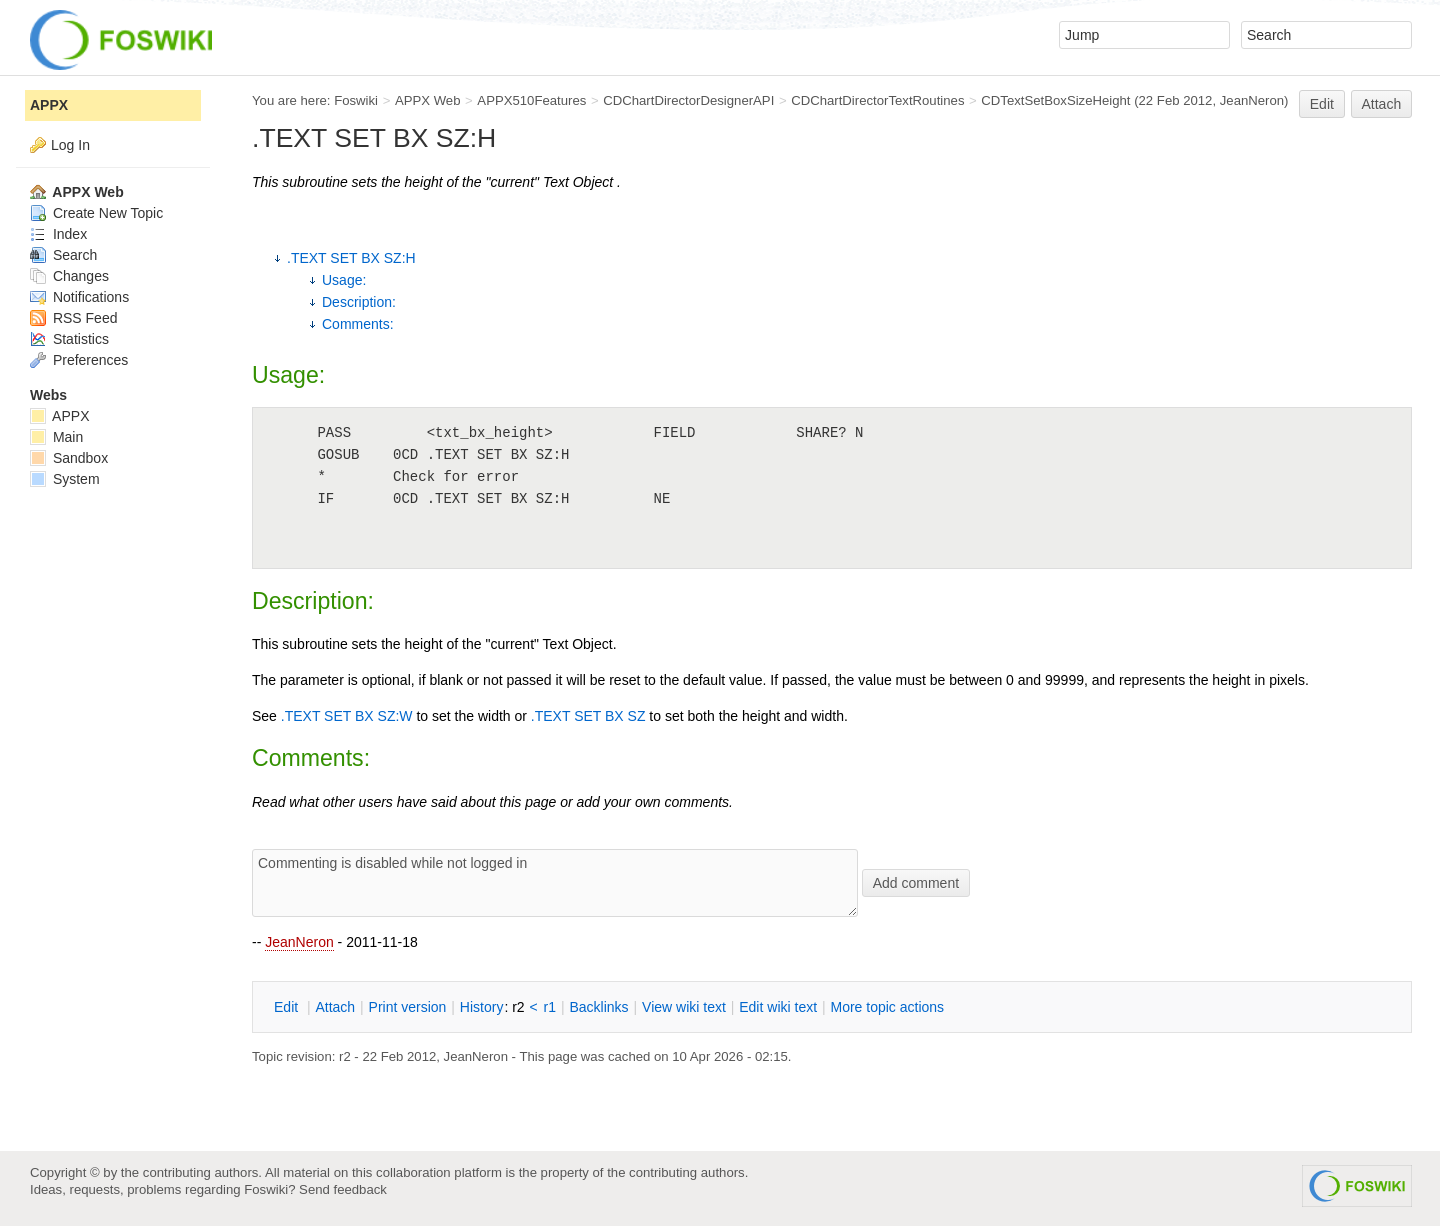 This screenshot has height=1226, width=1440. I want to click on CDTextSetBoxSizeHeight, so click(1055, 100).